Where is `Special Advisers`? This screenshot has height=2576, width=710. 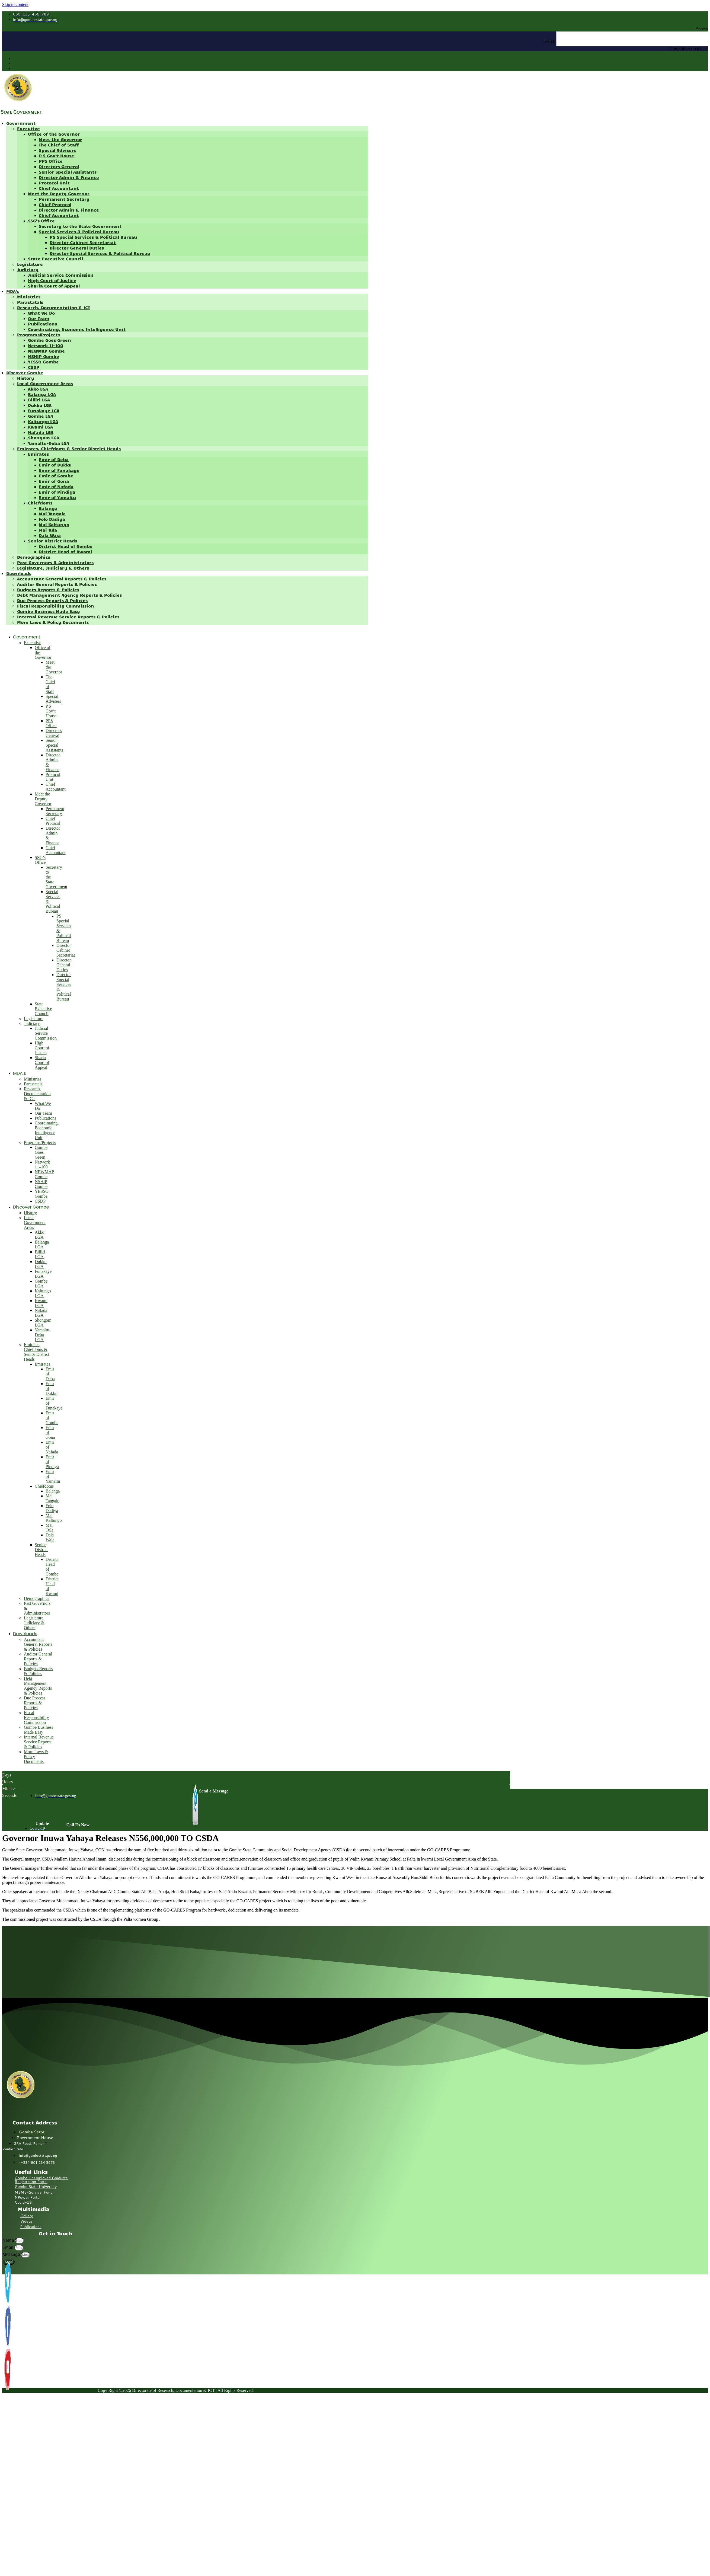 Special Advisers is located at coordinates (57, 150).